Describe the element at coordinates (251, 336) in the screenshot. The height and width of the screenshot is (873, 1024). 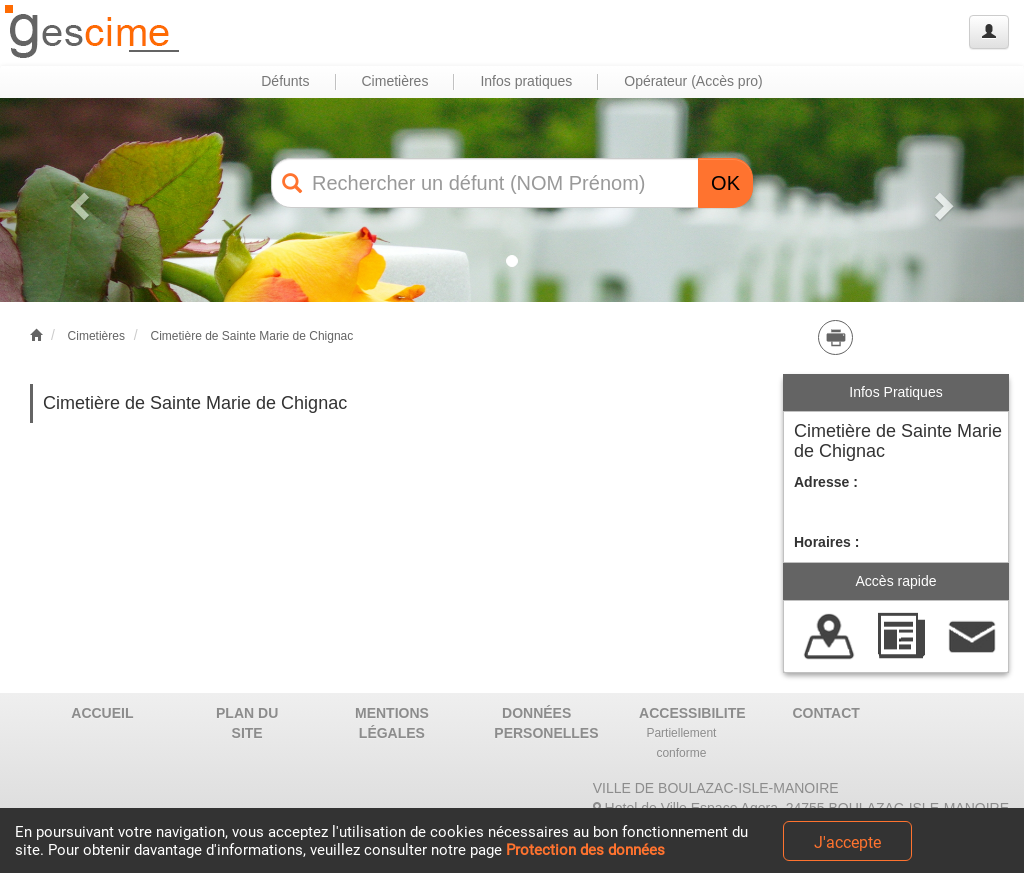
I see `Cimetière de Sainte Marie de Chignac` at that location.